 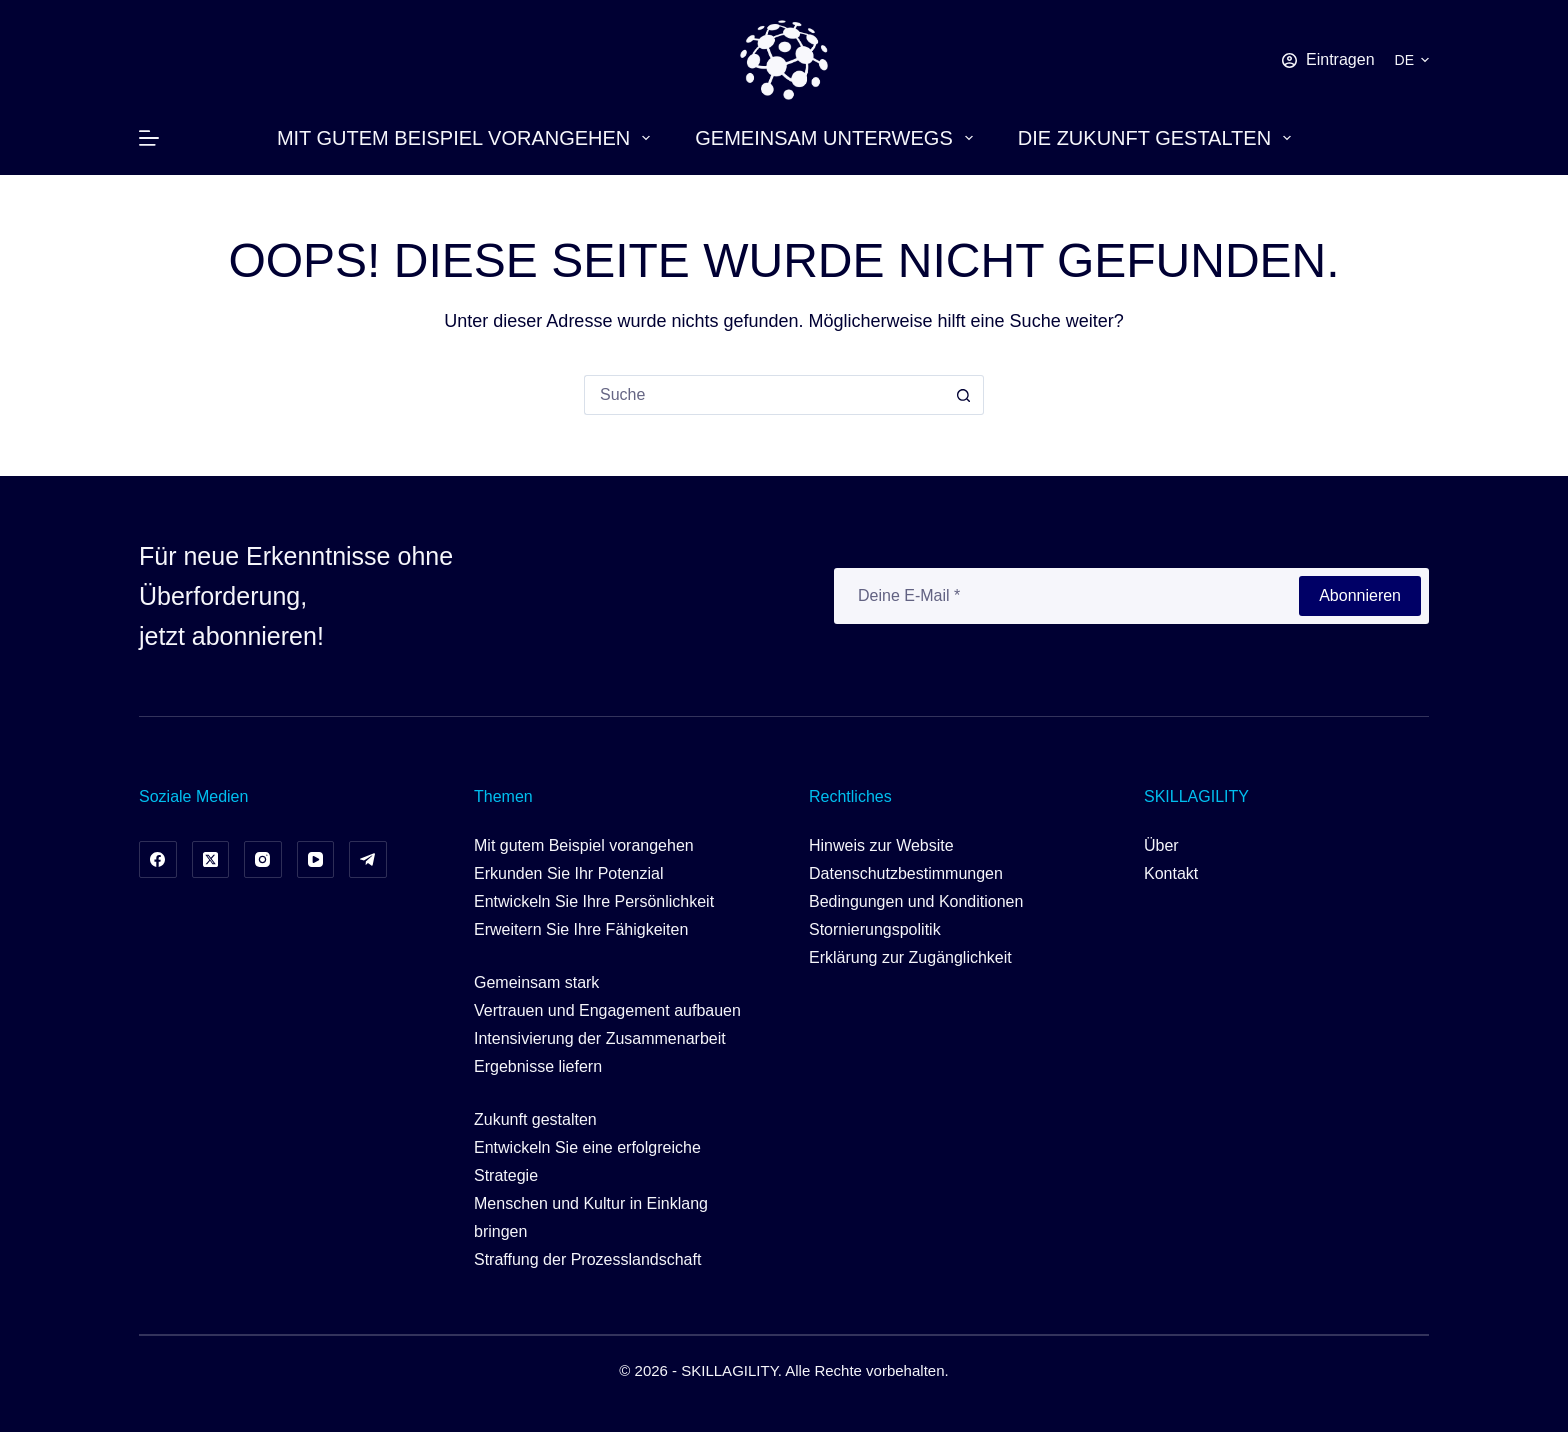 I want to click on [Eintragen], so click(x=1328, y=60).